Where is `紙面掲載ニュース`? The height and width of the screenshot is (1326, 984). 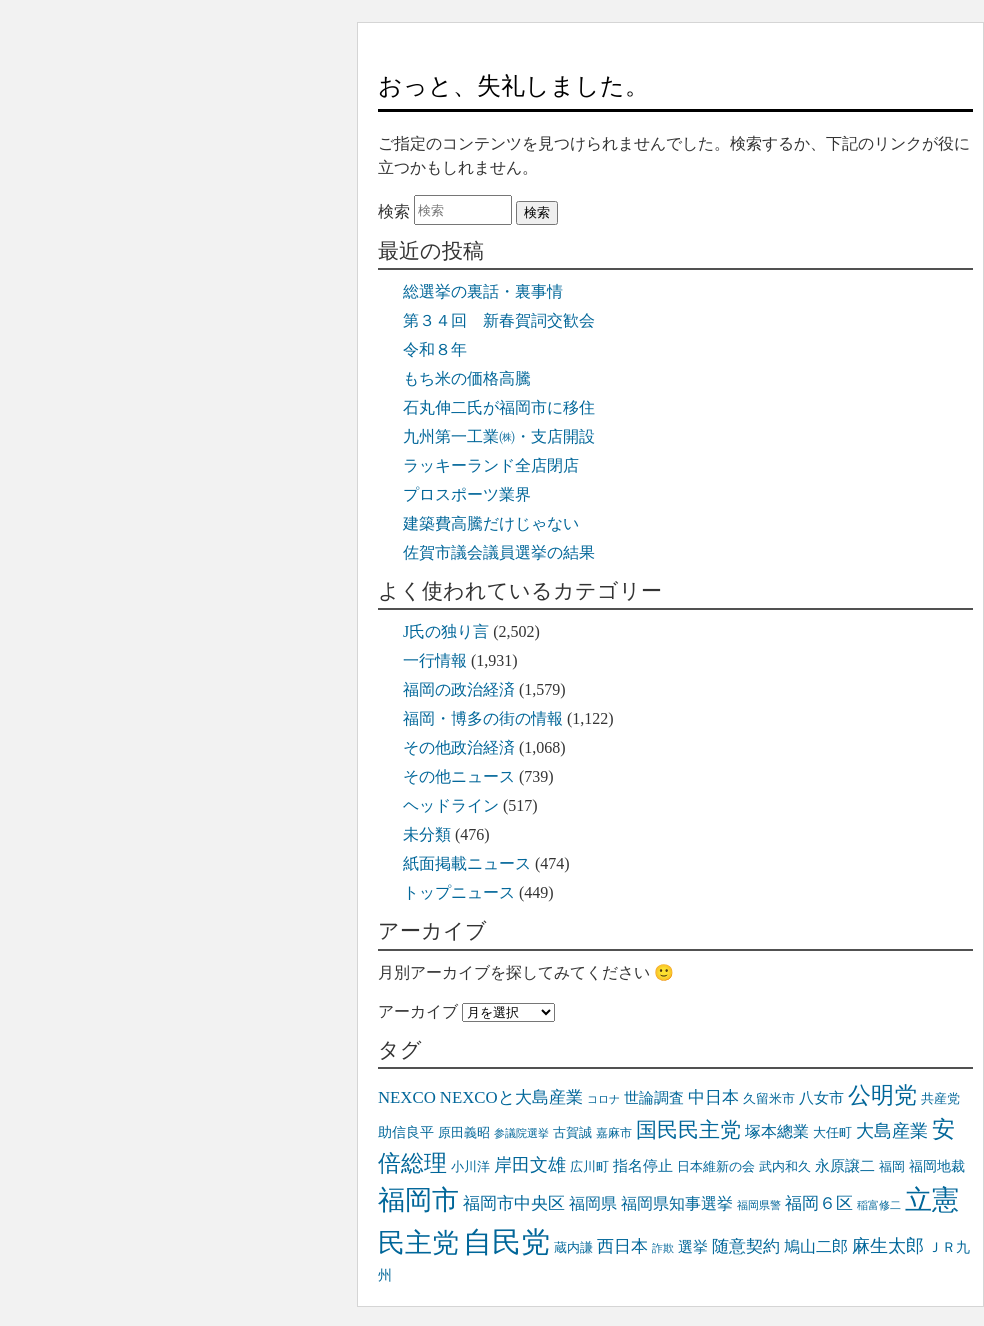
紙面掲載ニュース is located at coordinates (467, 863).